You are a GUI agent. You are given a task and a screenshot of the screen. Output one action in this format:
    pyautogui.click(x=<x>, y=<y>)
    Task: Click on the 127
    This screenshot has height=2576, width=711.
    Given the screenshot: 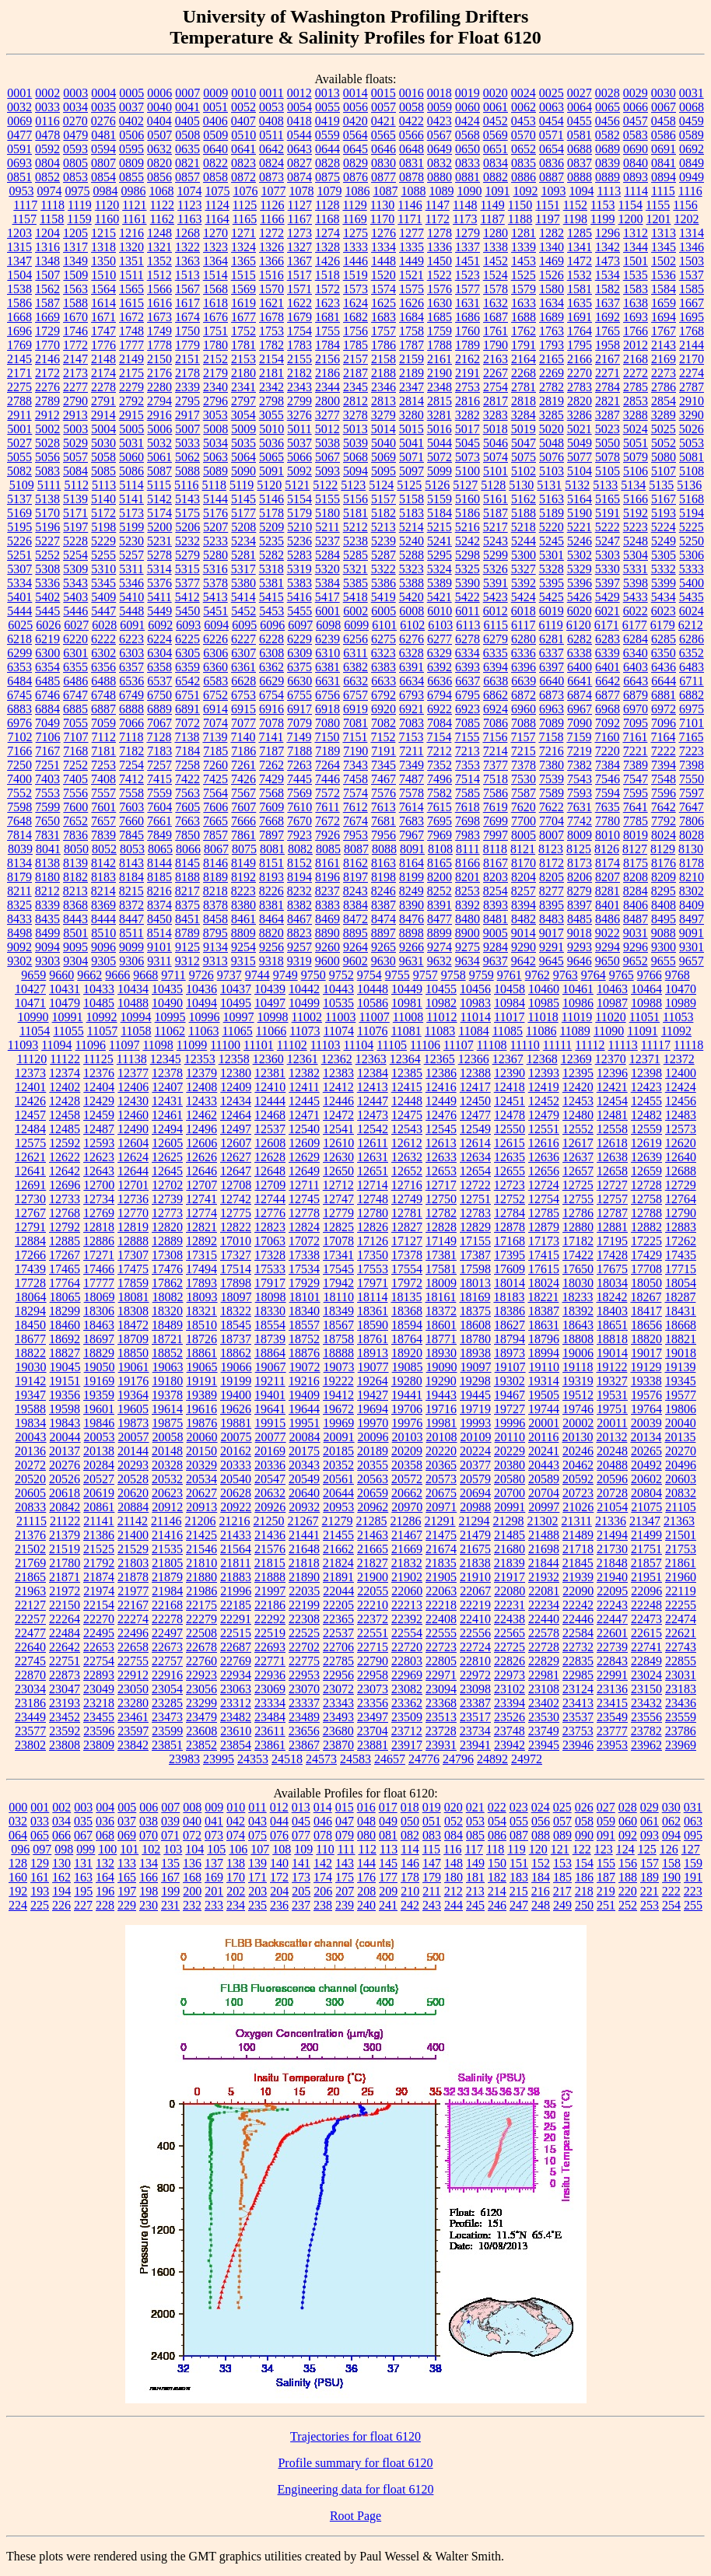 What is the action you would take?
    pyautogui.click(x=690, y=1849)
    